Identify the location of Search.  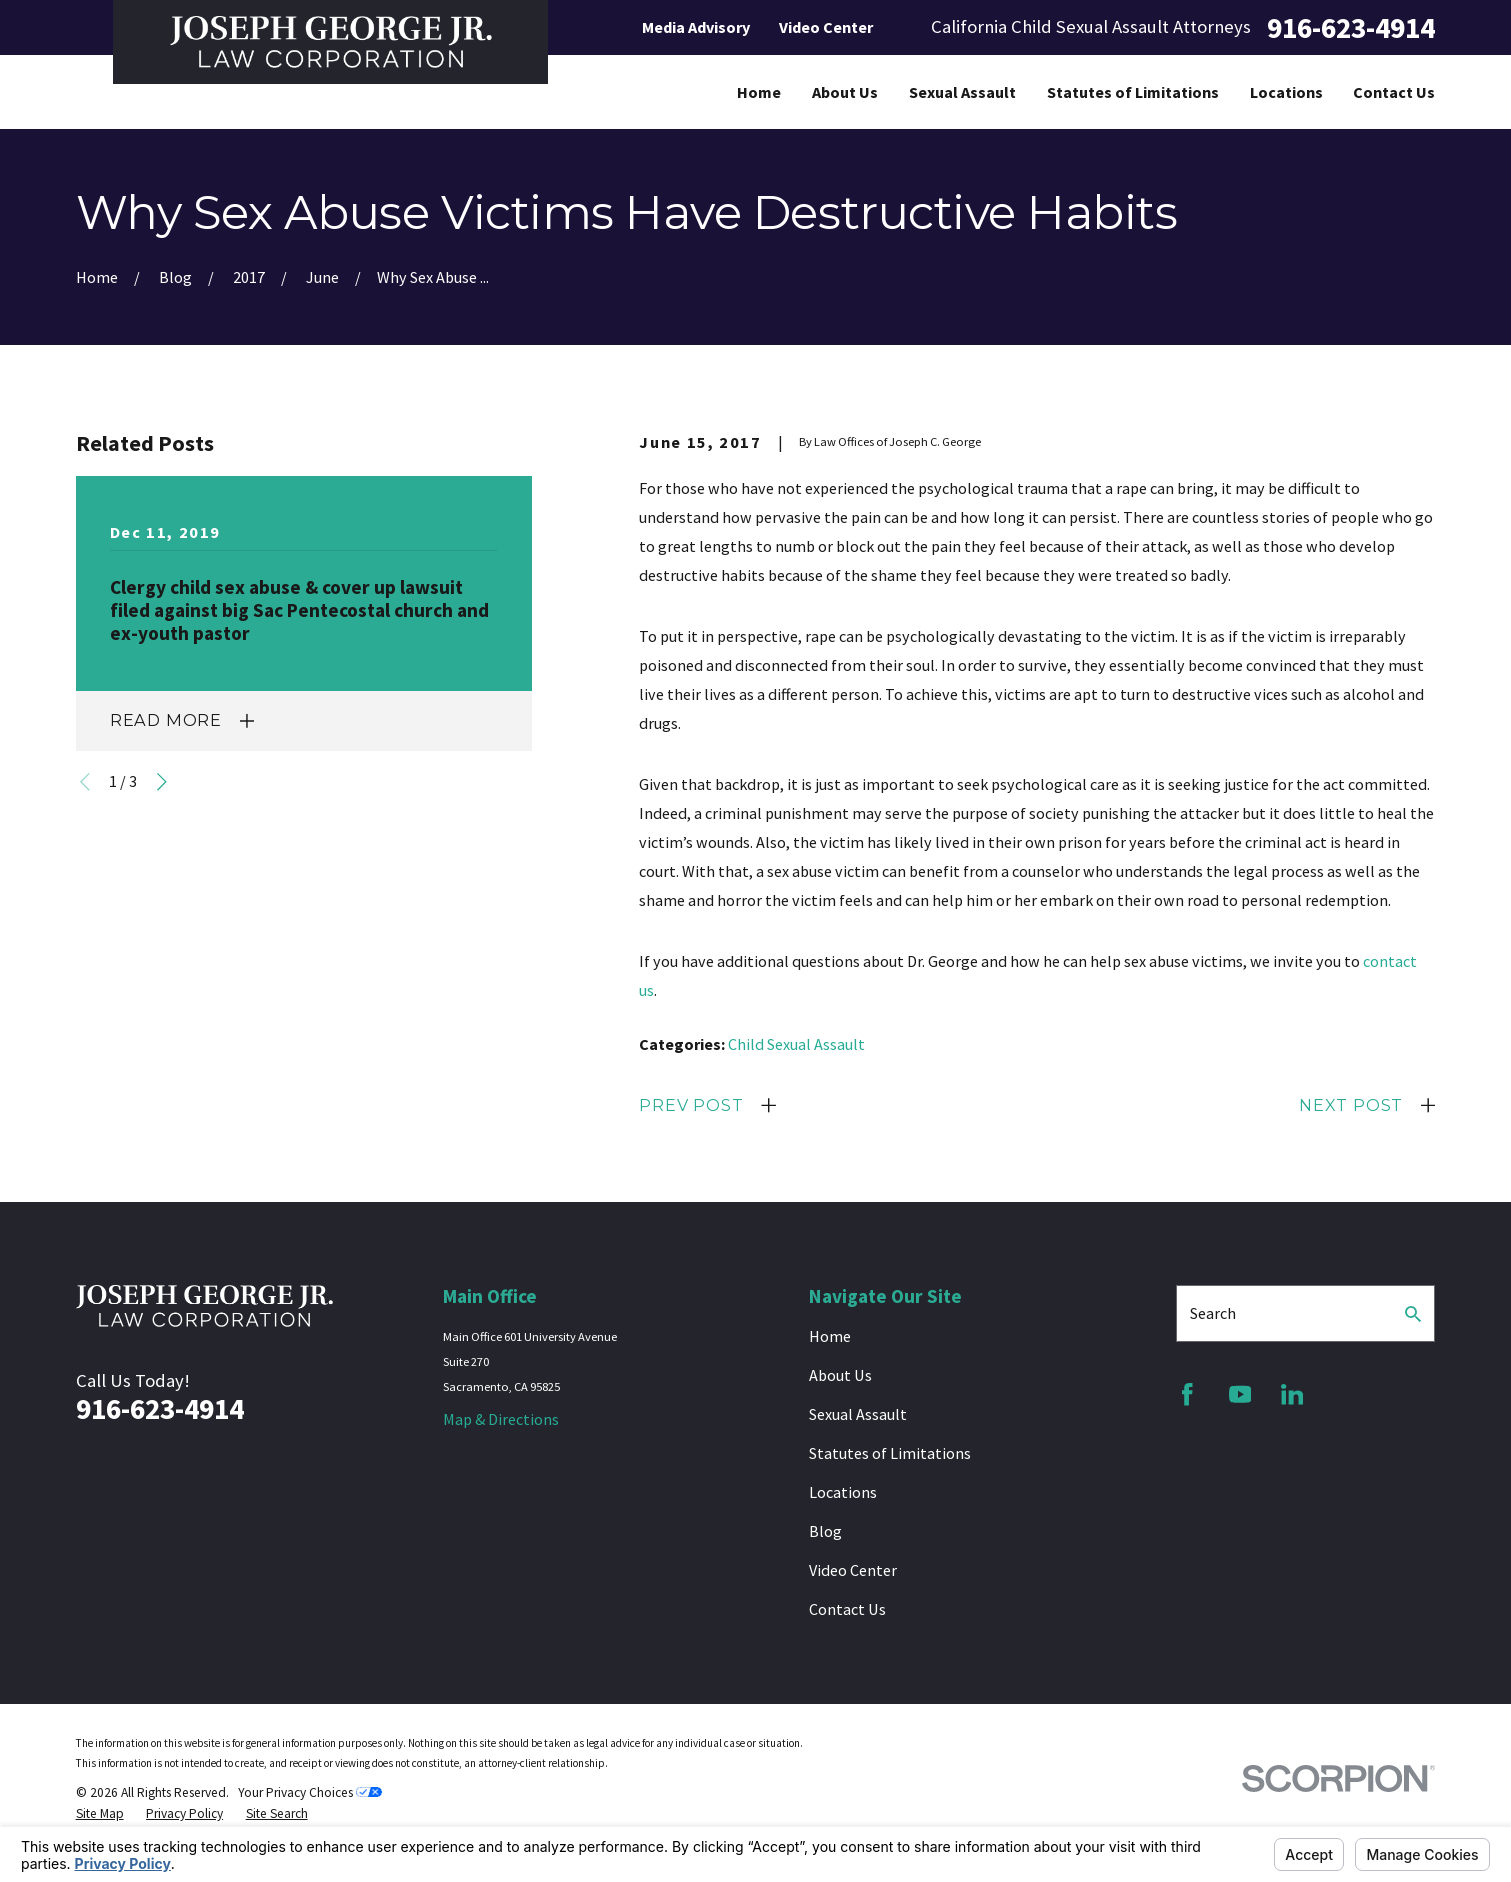
(1213, 1313).